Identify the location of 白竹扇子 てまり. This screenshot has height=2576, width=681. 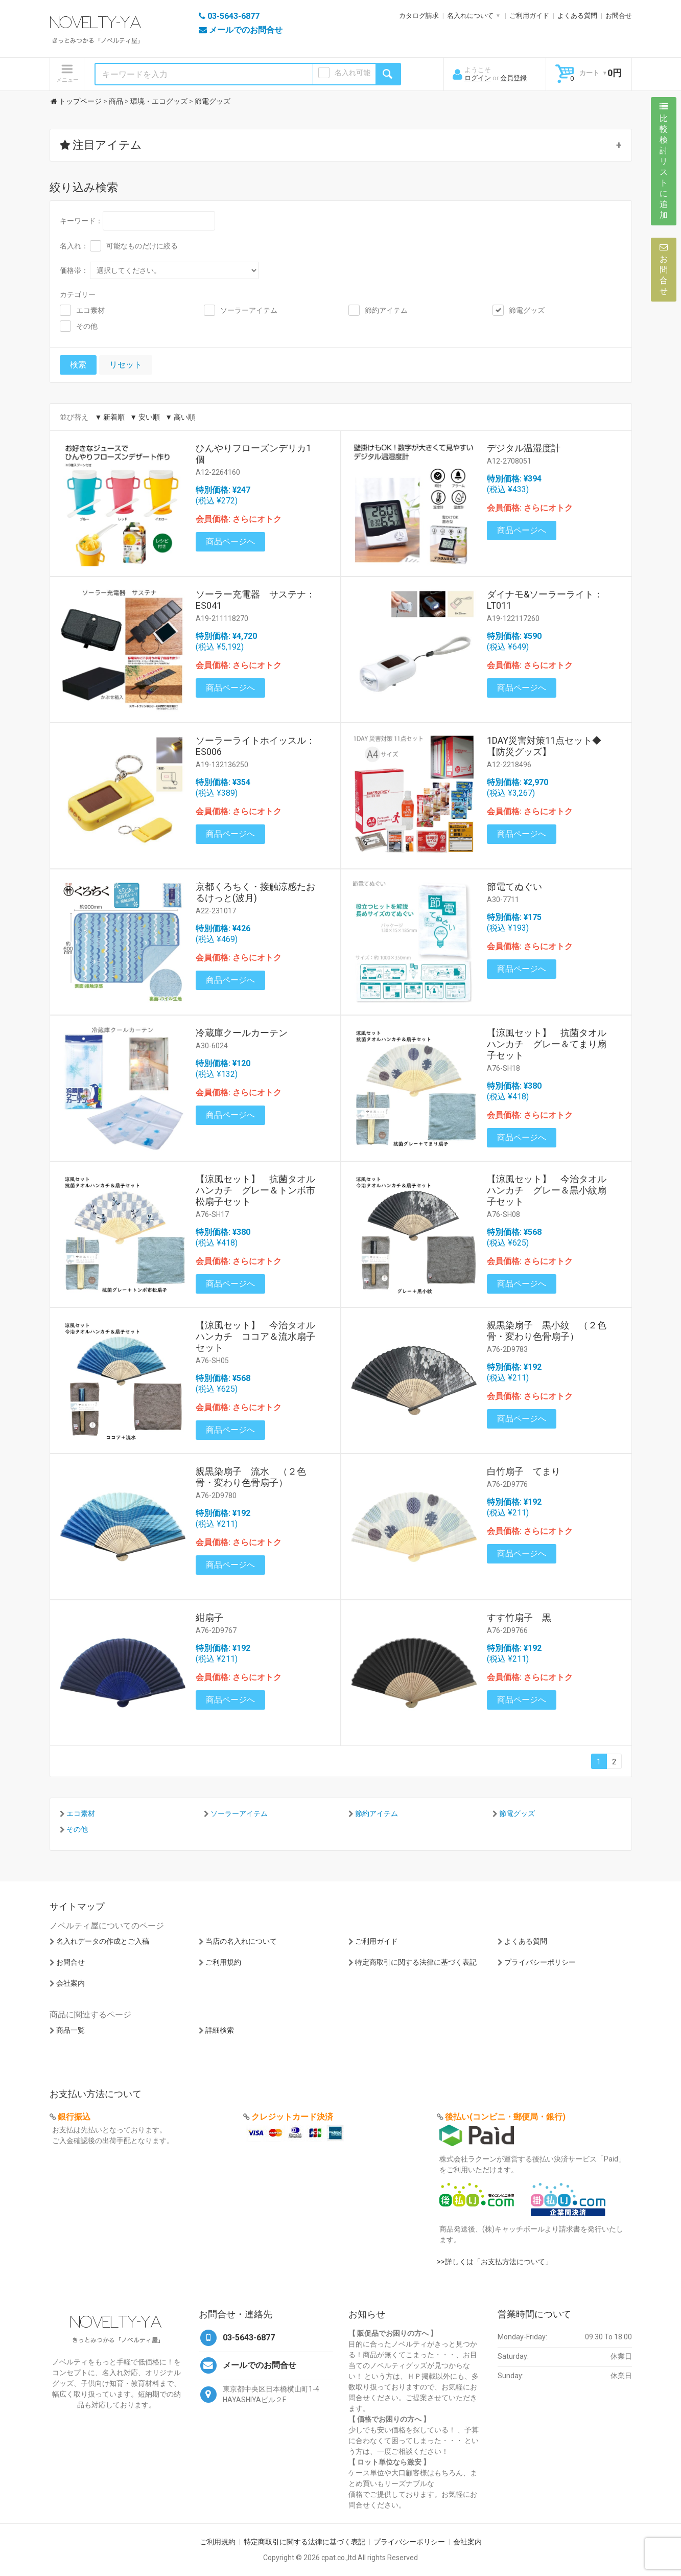
(523, 1471).